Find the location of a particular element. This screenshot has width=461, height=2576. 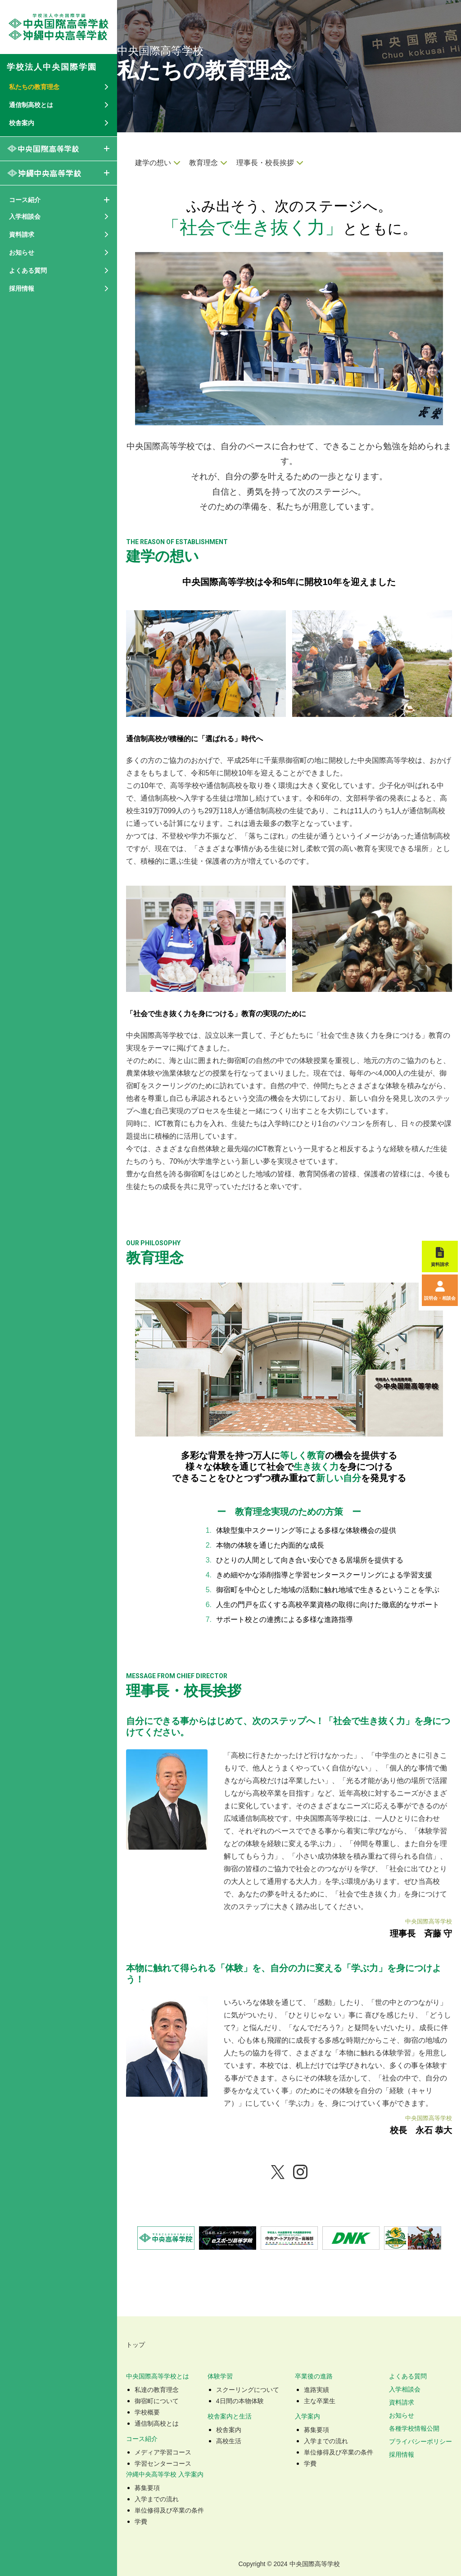

スクーリングについて is located at coordinates (247, 2390).